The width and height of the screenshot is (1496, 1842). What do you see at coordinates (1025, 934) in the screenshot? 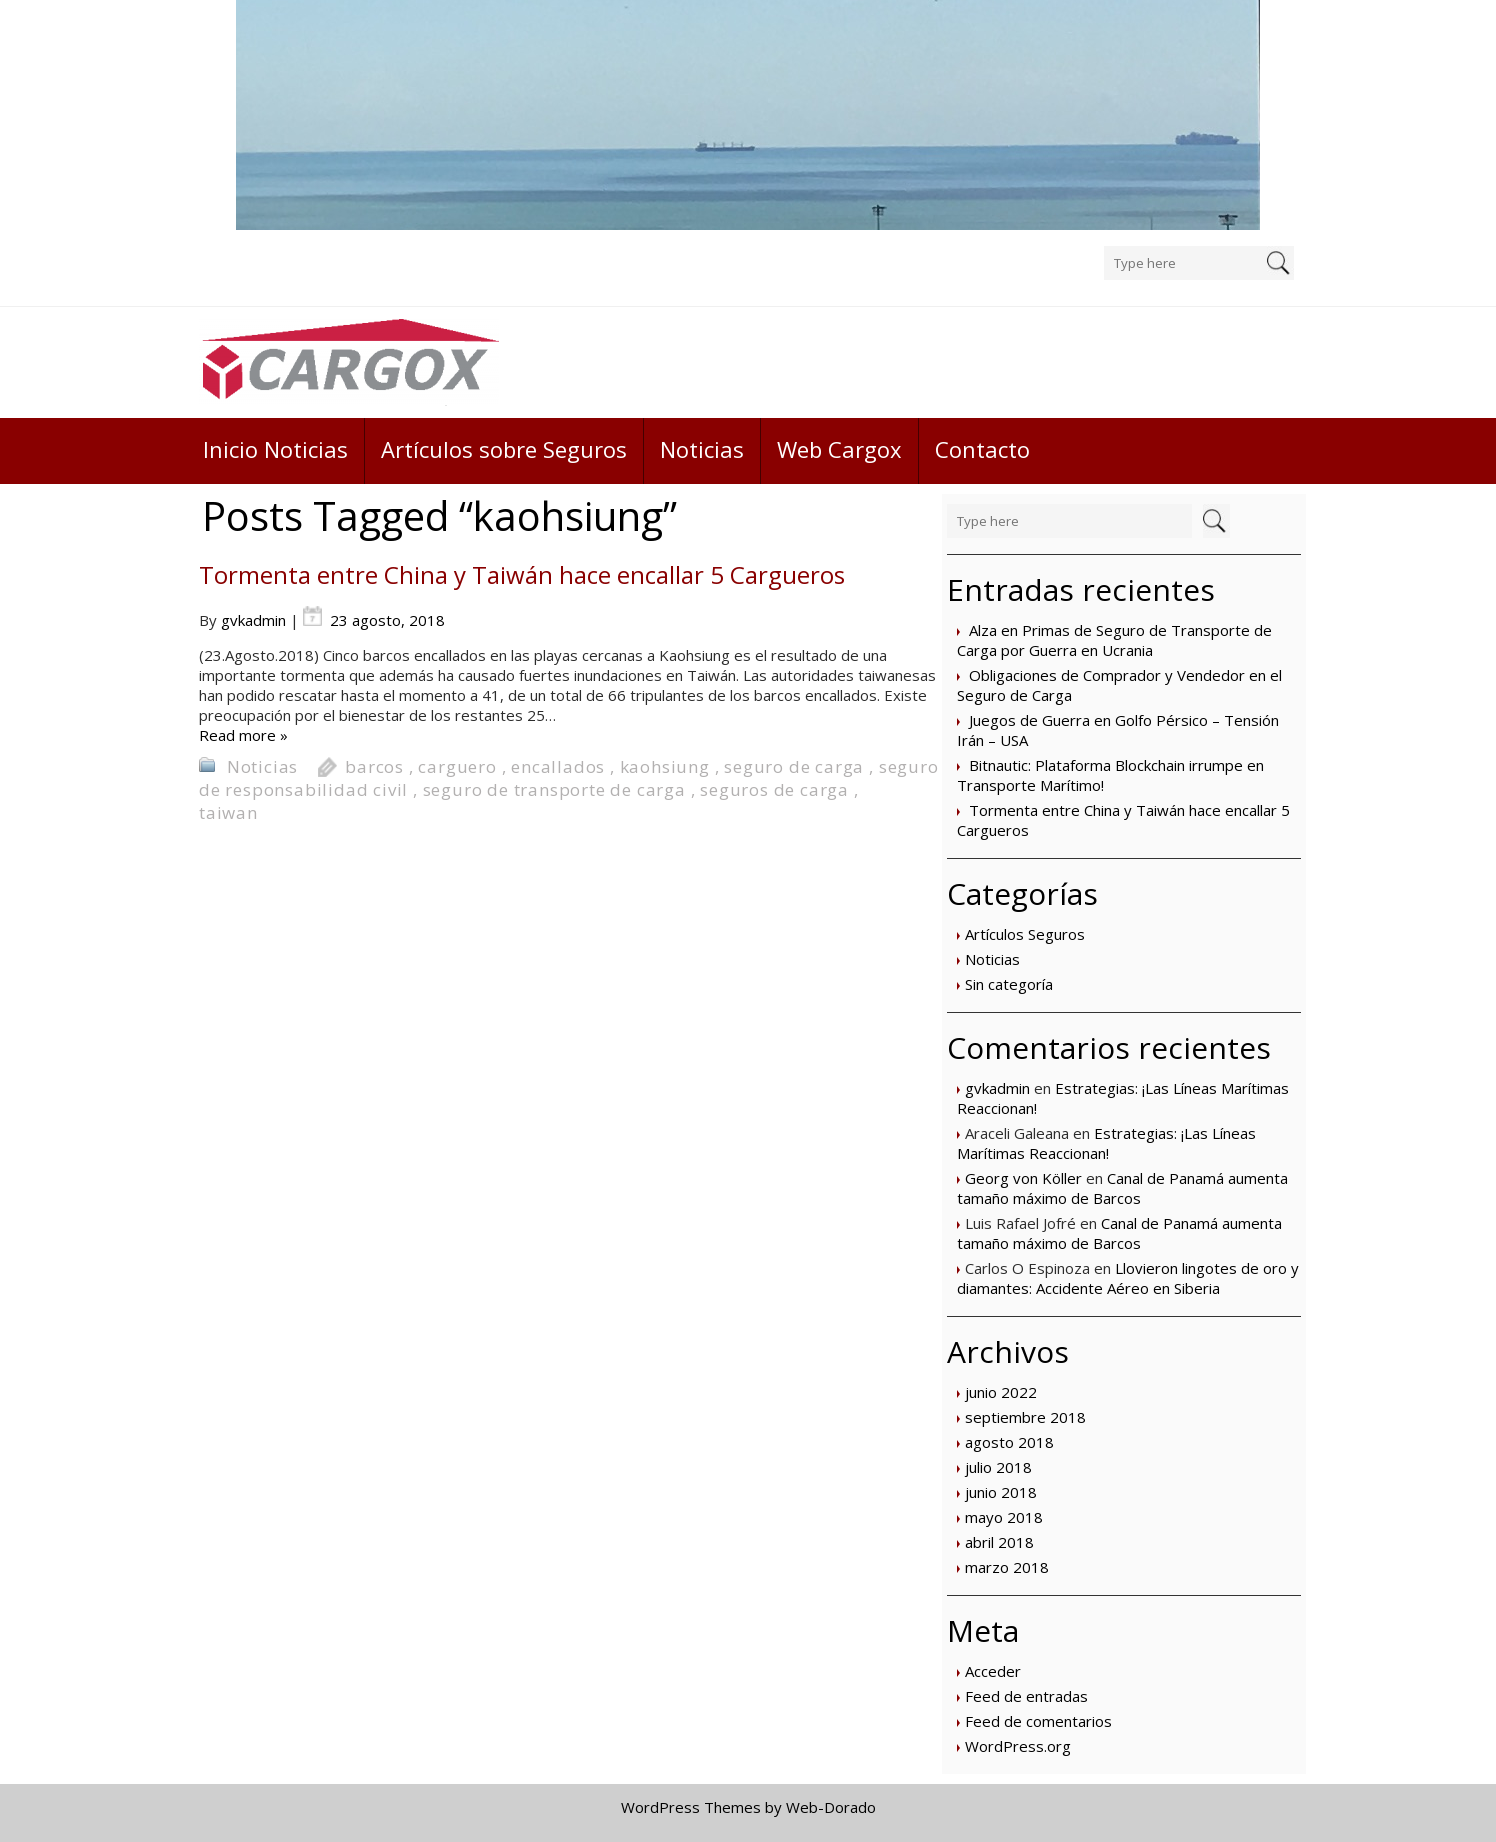
I see `Artículos Seguros` at bounding box center [1025, 934].